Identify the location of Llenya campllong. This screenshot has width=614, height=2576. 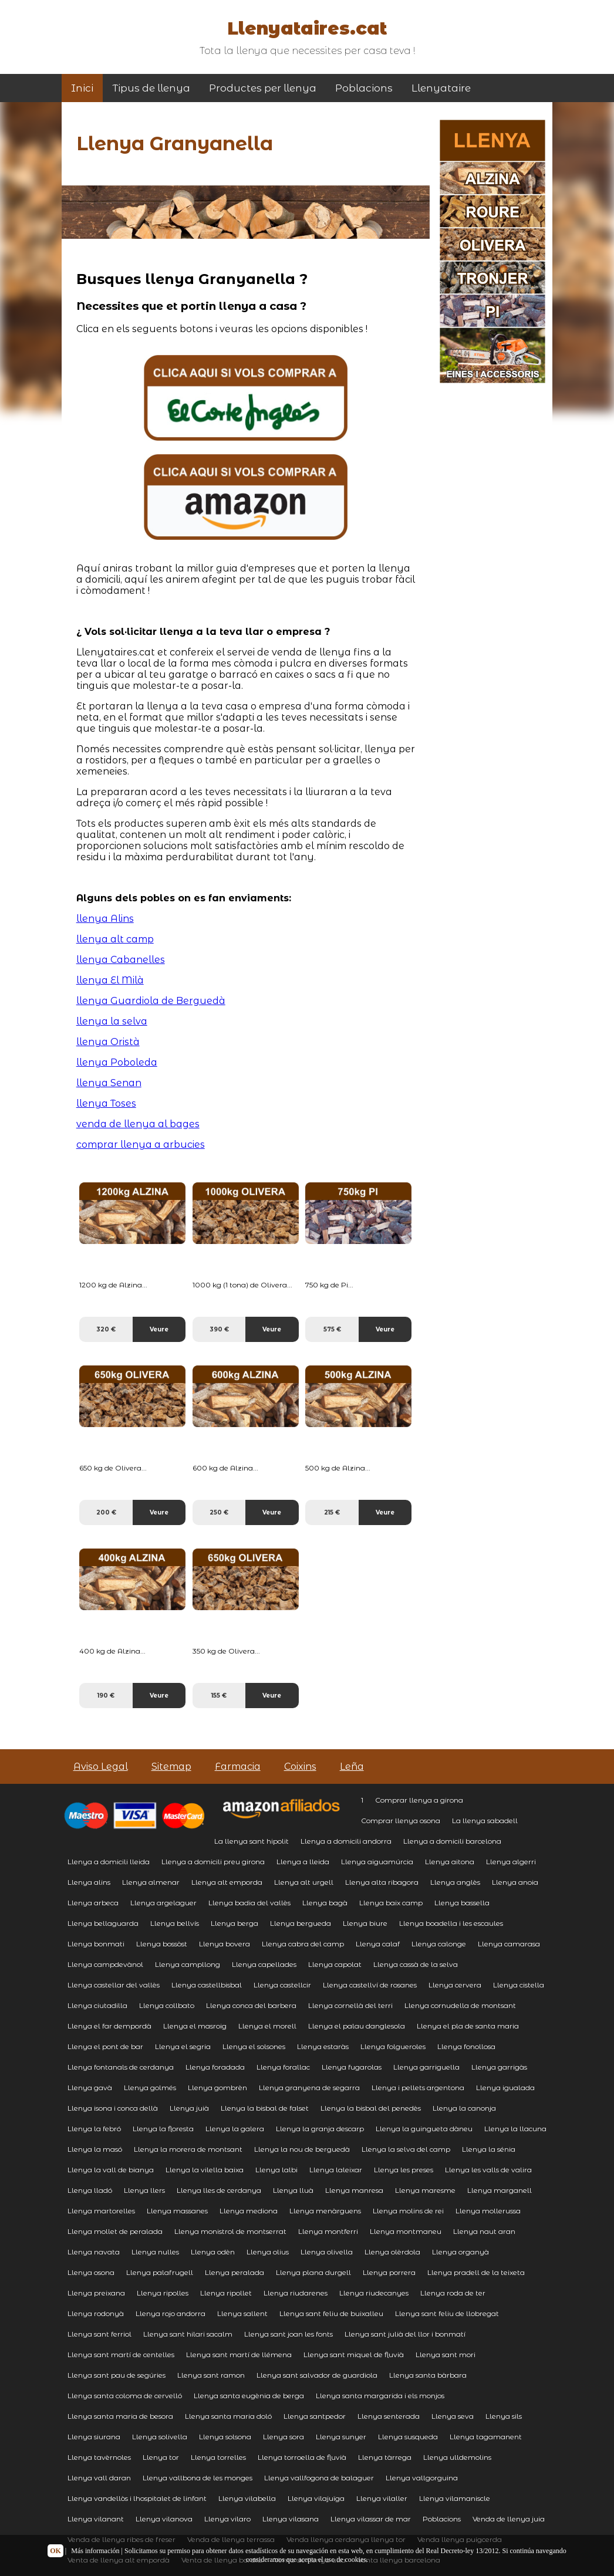
(187, 1964).